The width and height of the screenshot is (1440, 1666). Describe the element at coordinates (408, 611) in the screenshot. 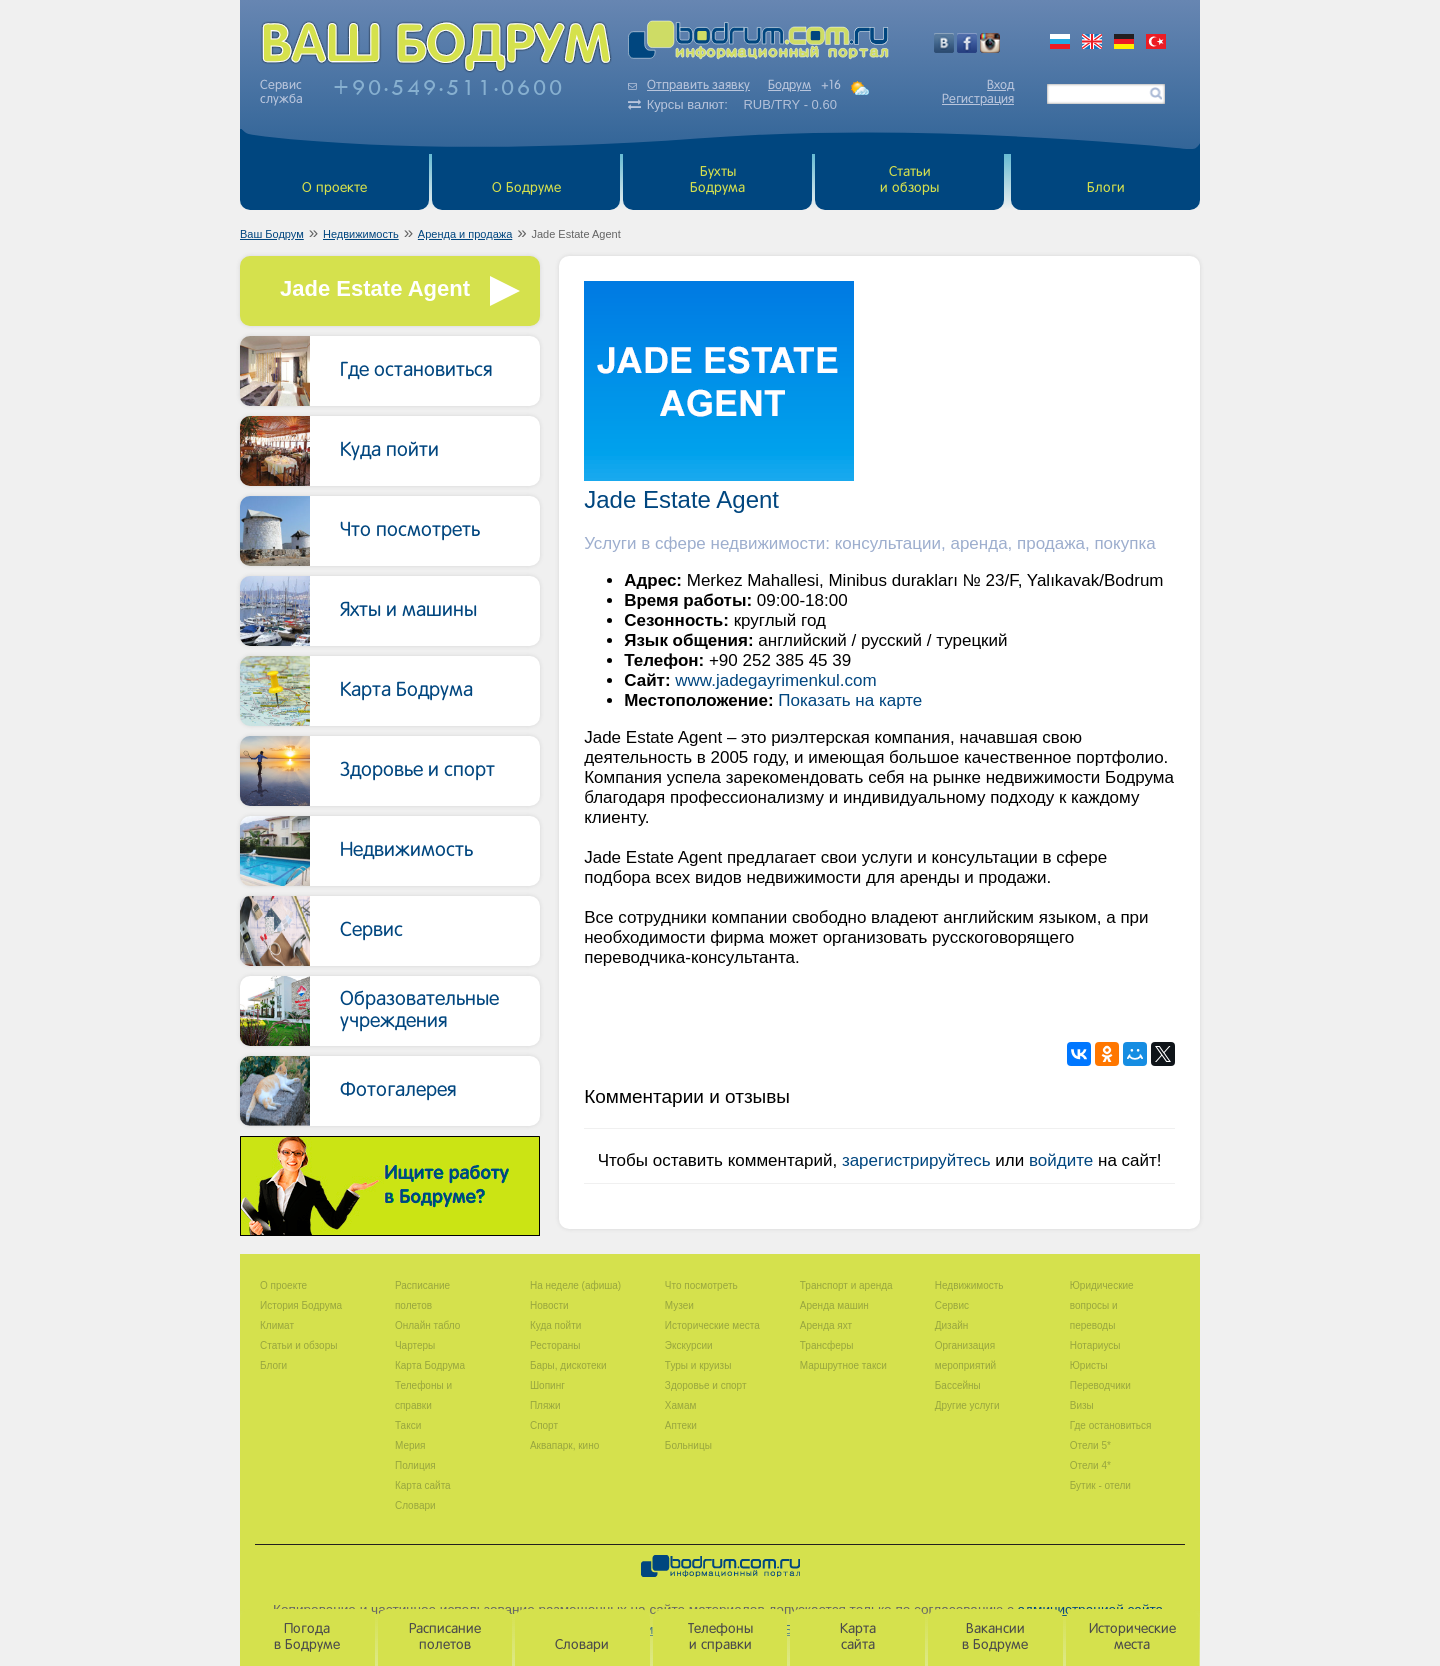

I see `Яхты и машины` at that location.